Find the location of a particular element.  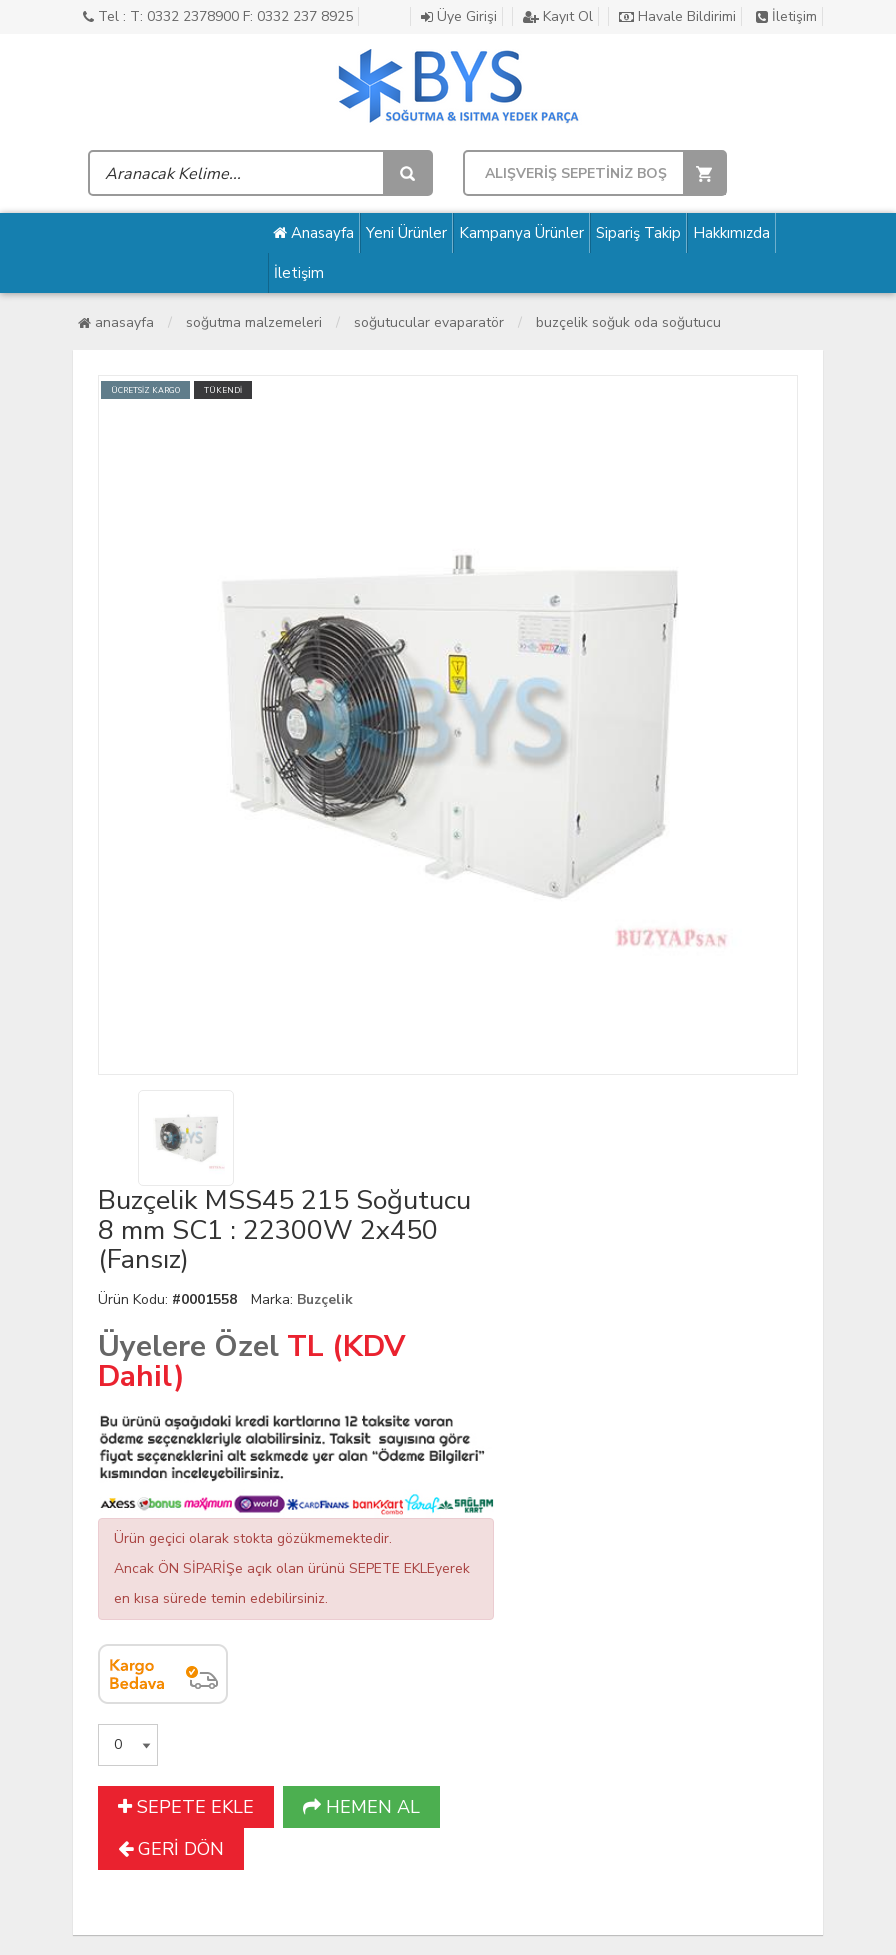

GERİ DÖN is located at coordinates (171, 1849).